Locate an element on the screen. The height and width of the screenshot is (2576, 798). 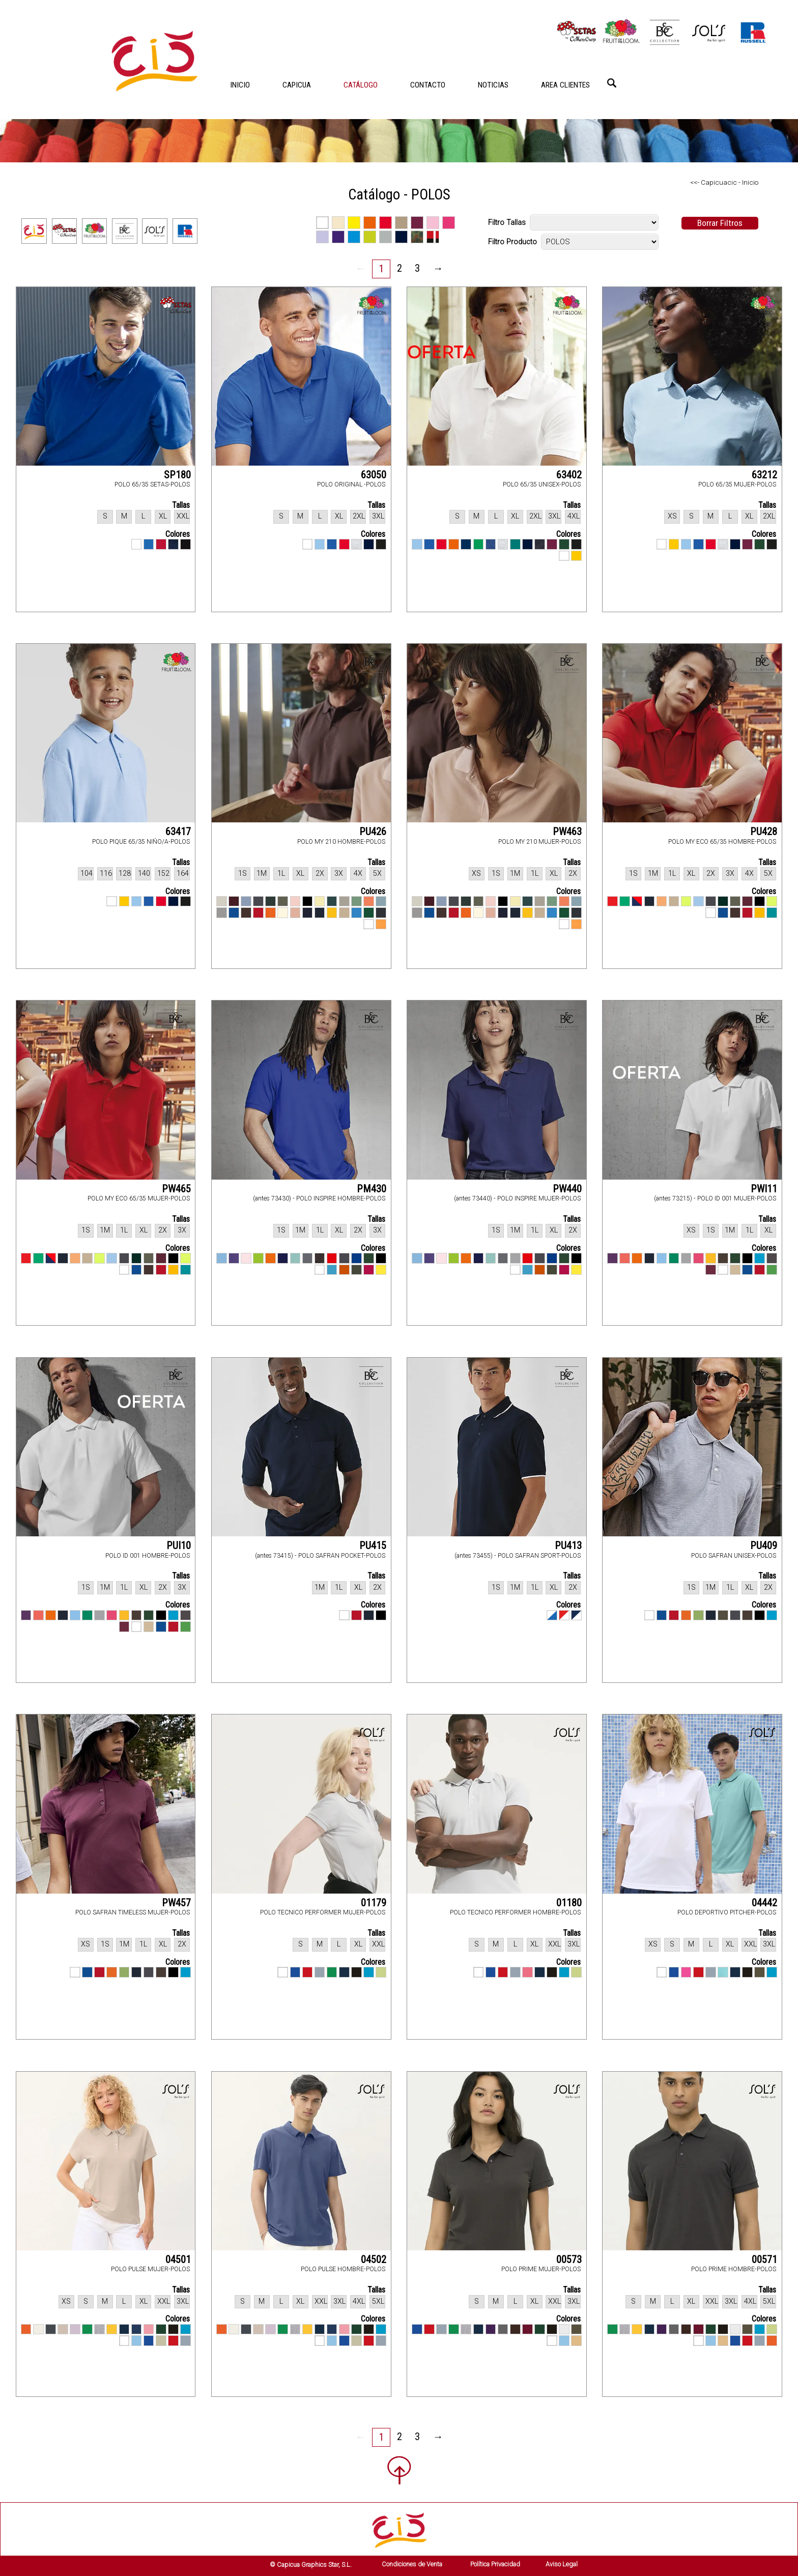
SP180 is located at coordinates (177, 475).